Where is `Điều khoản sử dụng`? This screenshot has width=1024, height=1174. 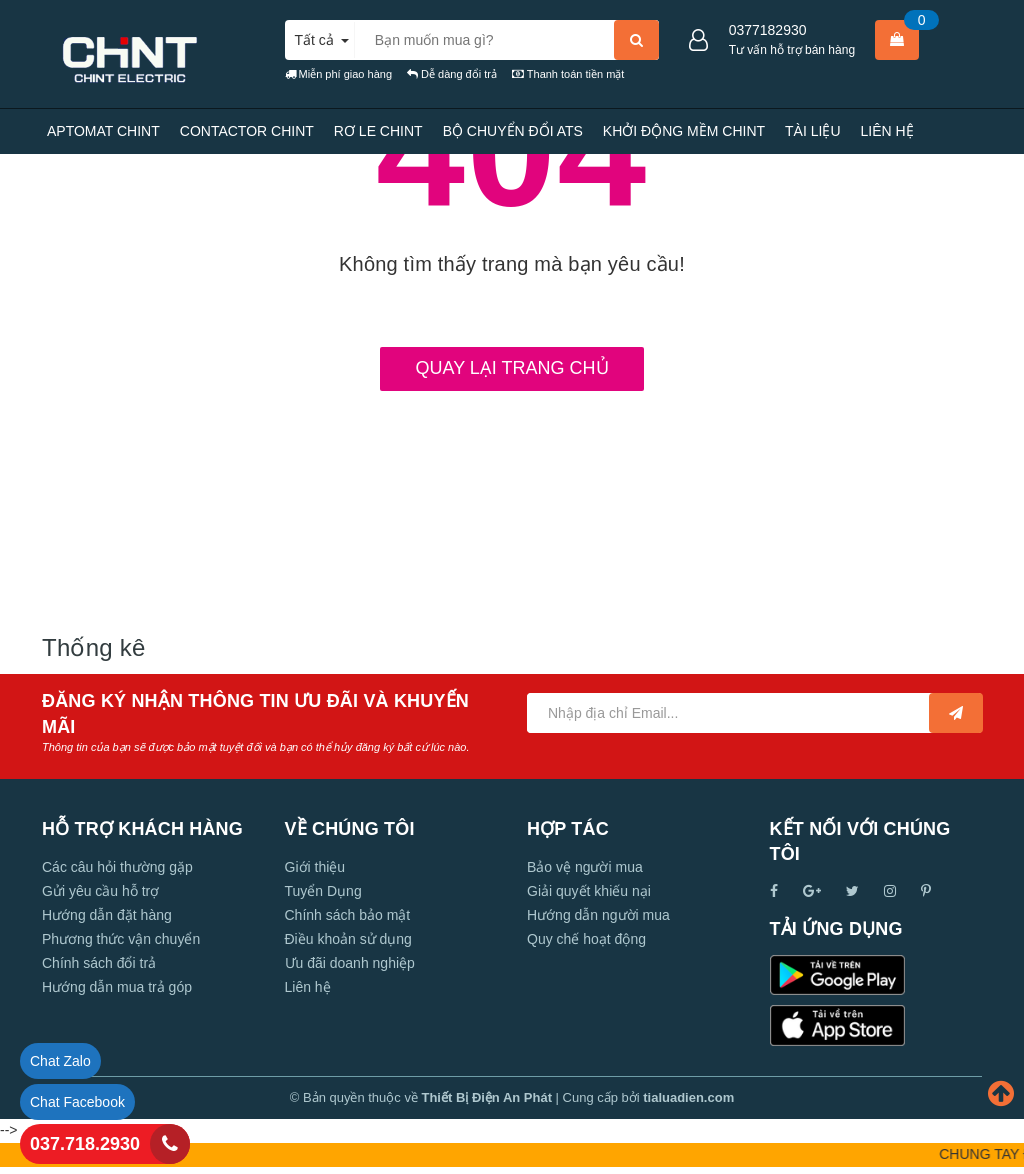 Điều khoản sử dụng is located at coordinates (348, 939).